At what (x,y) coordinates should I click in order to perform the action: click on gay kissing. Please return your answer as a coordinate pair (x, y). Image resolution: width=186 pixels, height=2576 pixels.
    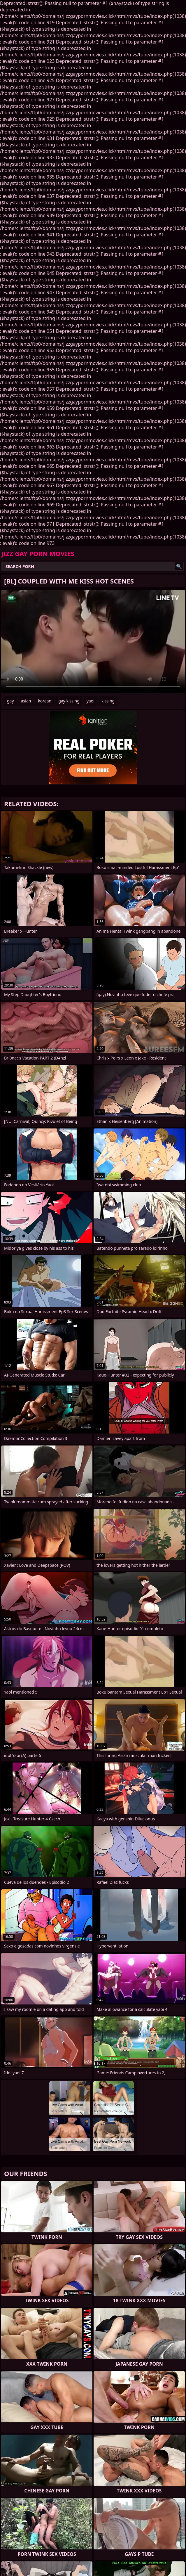
    Looking at the image, I should click on (69, 701).